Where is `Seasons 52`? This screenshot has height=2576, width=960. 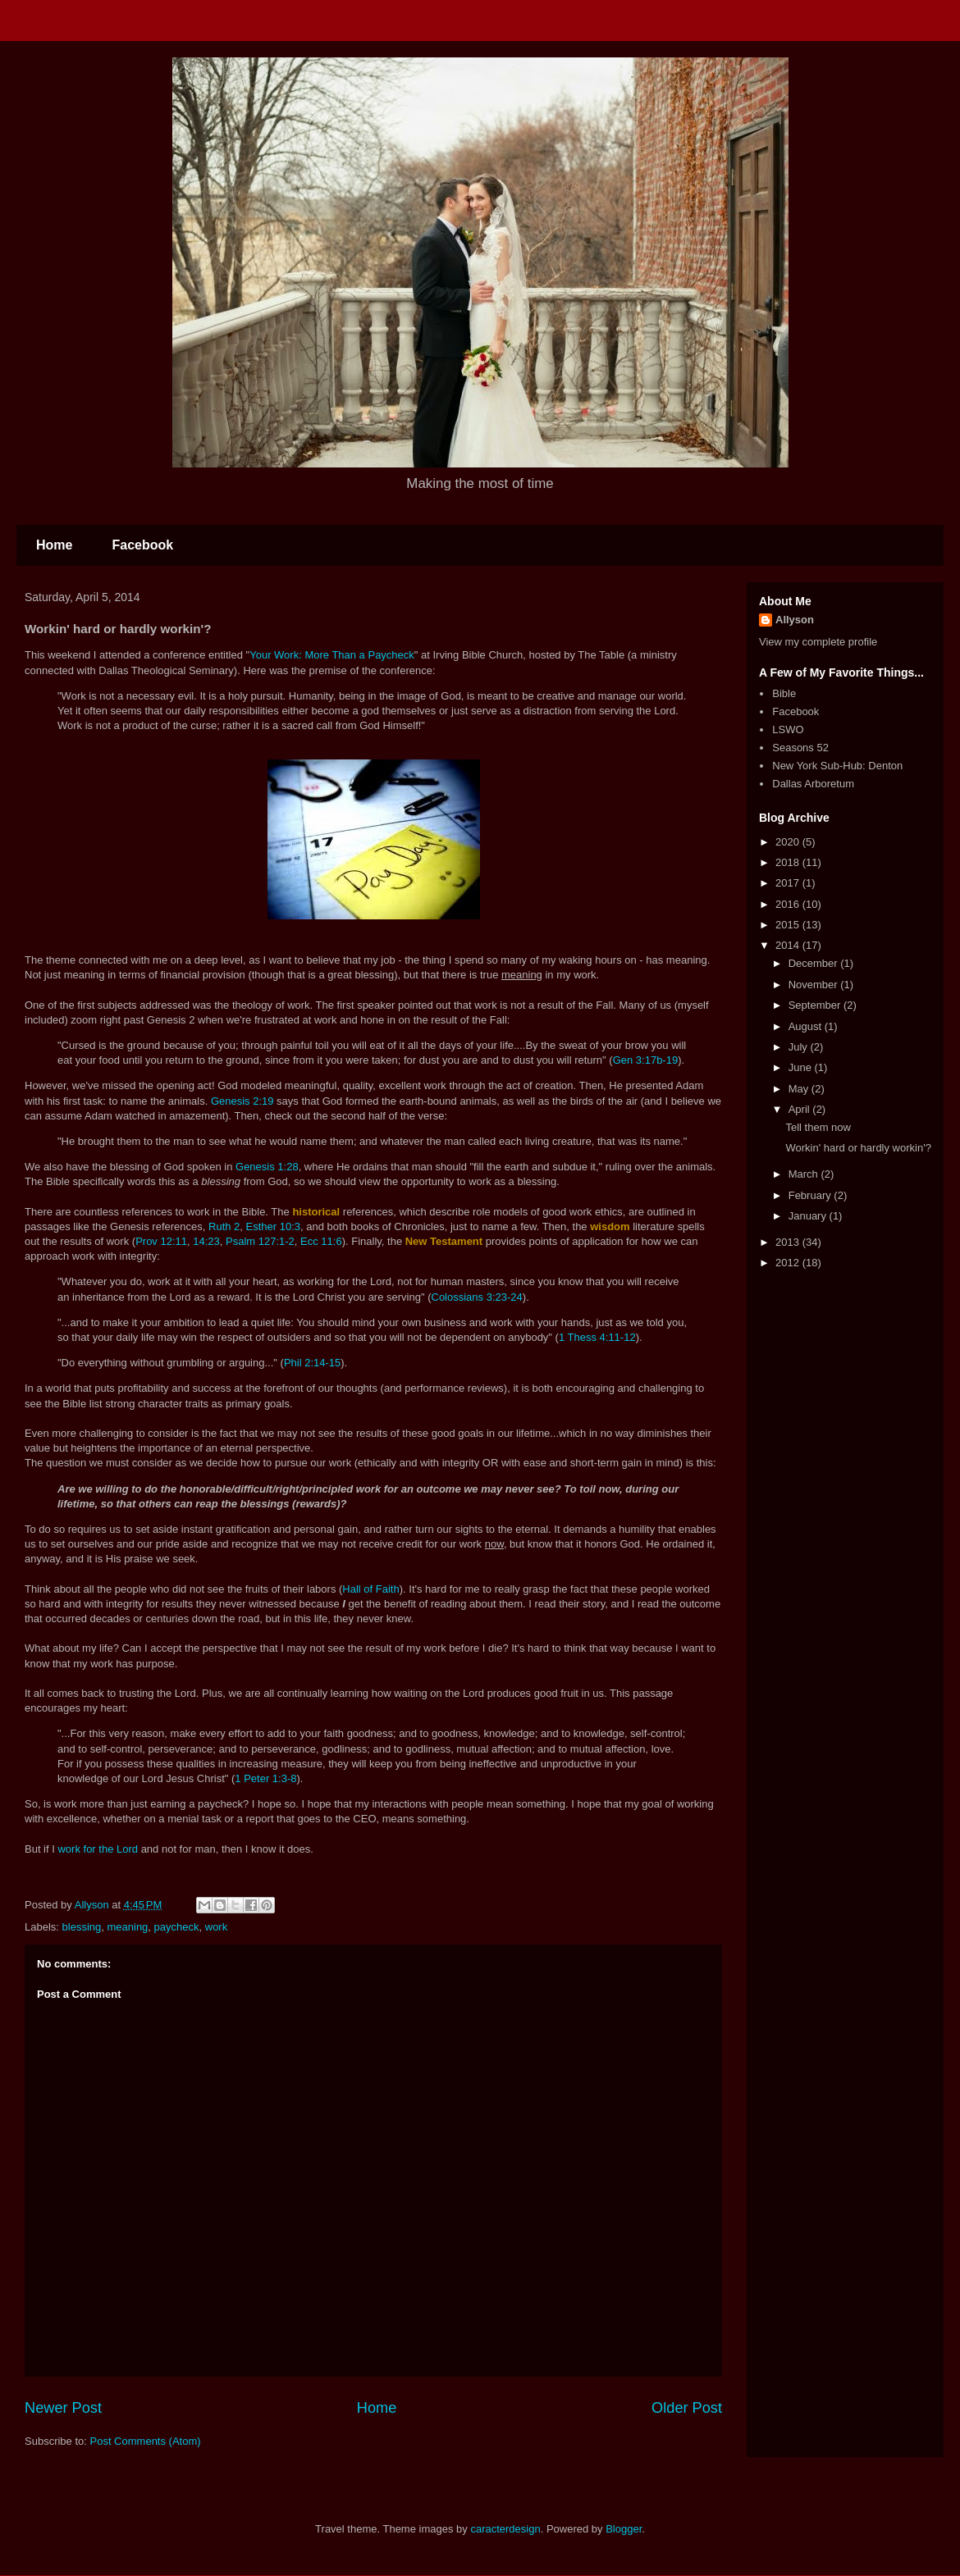
Seasons 52 is located at coordinates (800, 747).